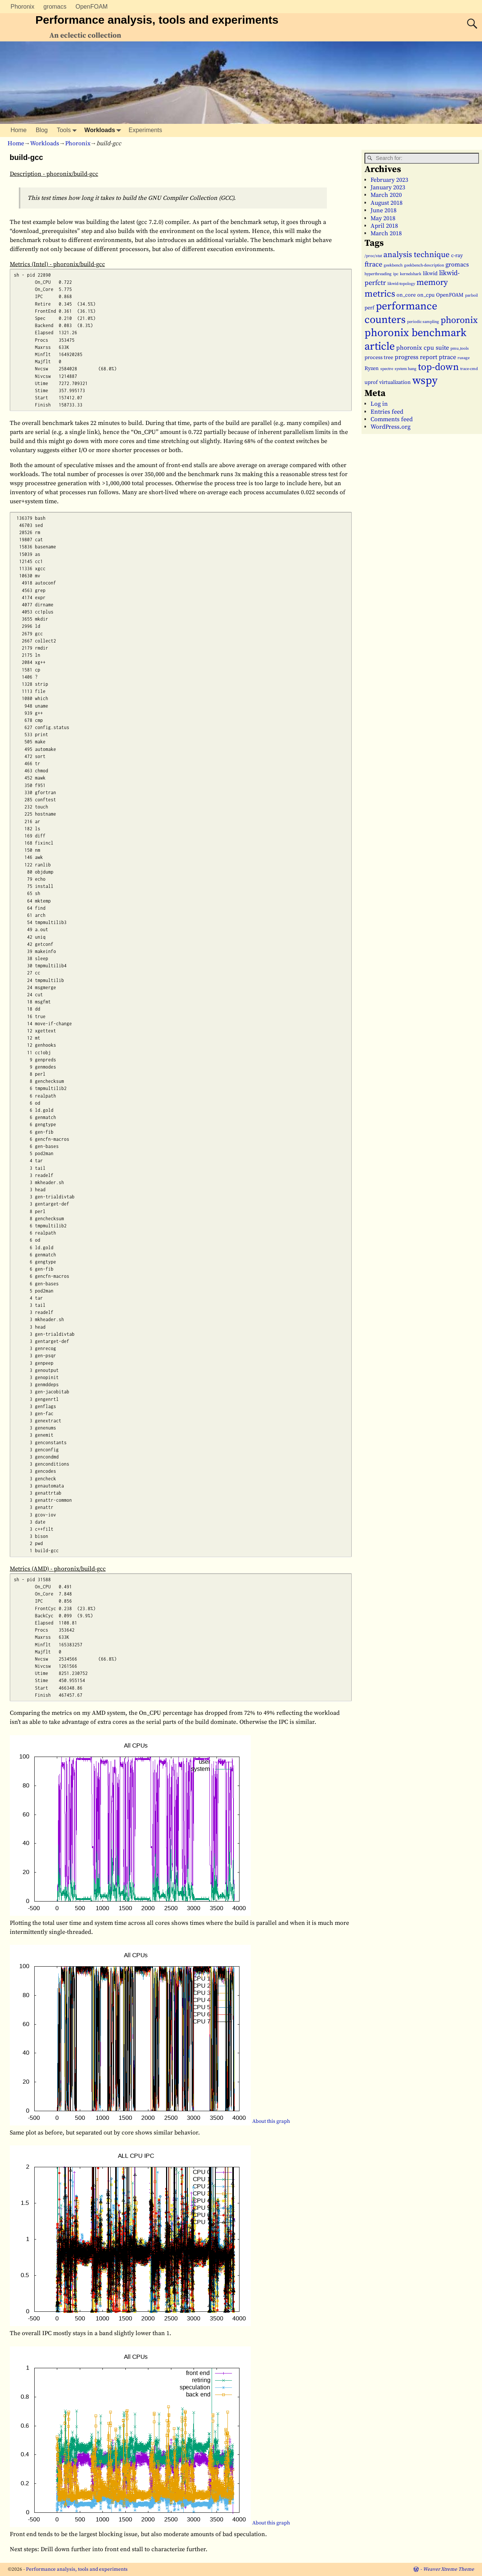 This screenshot has width=482, height=2576. Describe the element at coordinates (271, 2121) in the screenshot. I see `About this graph` at that location.